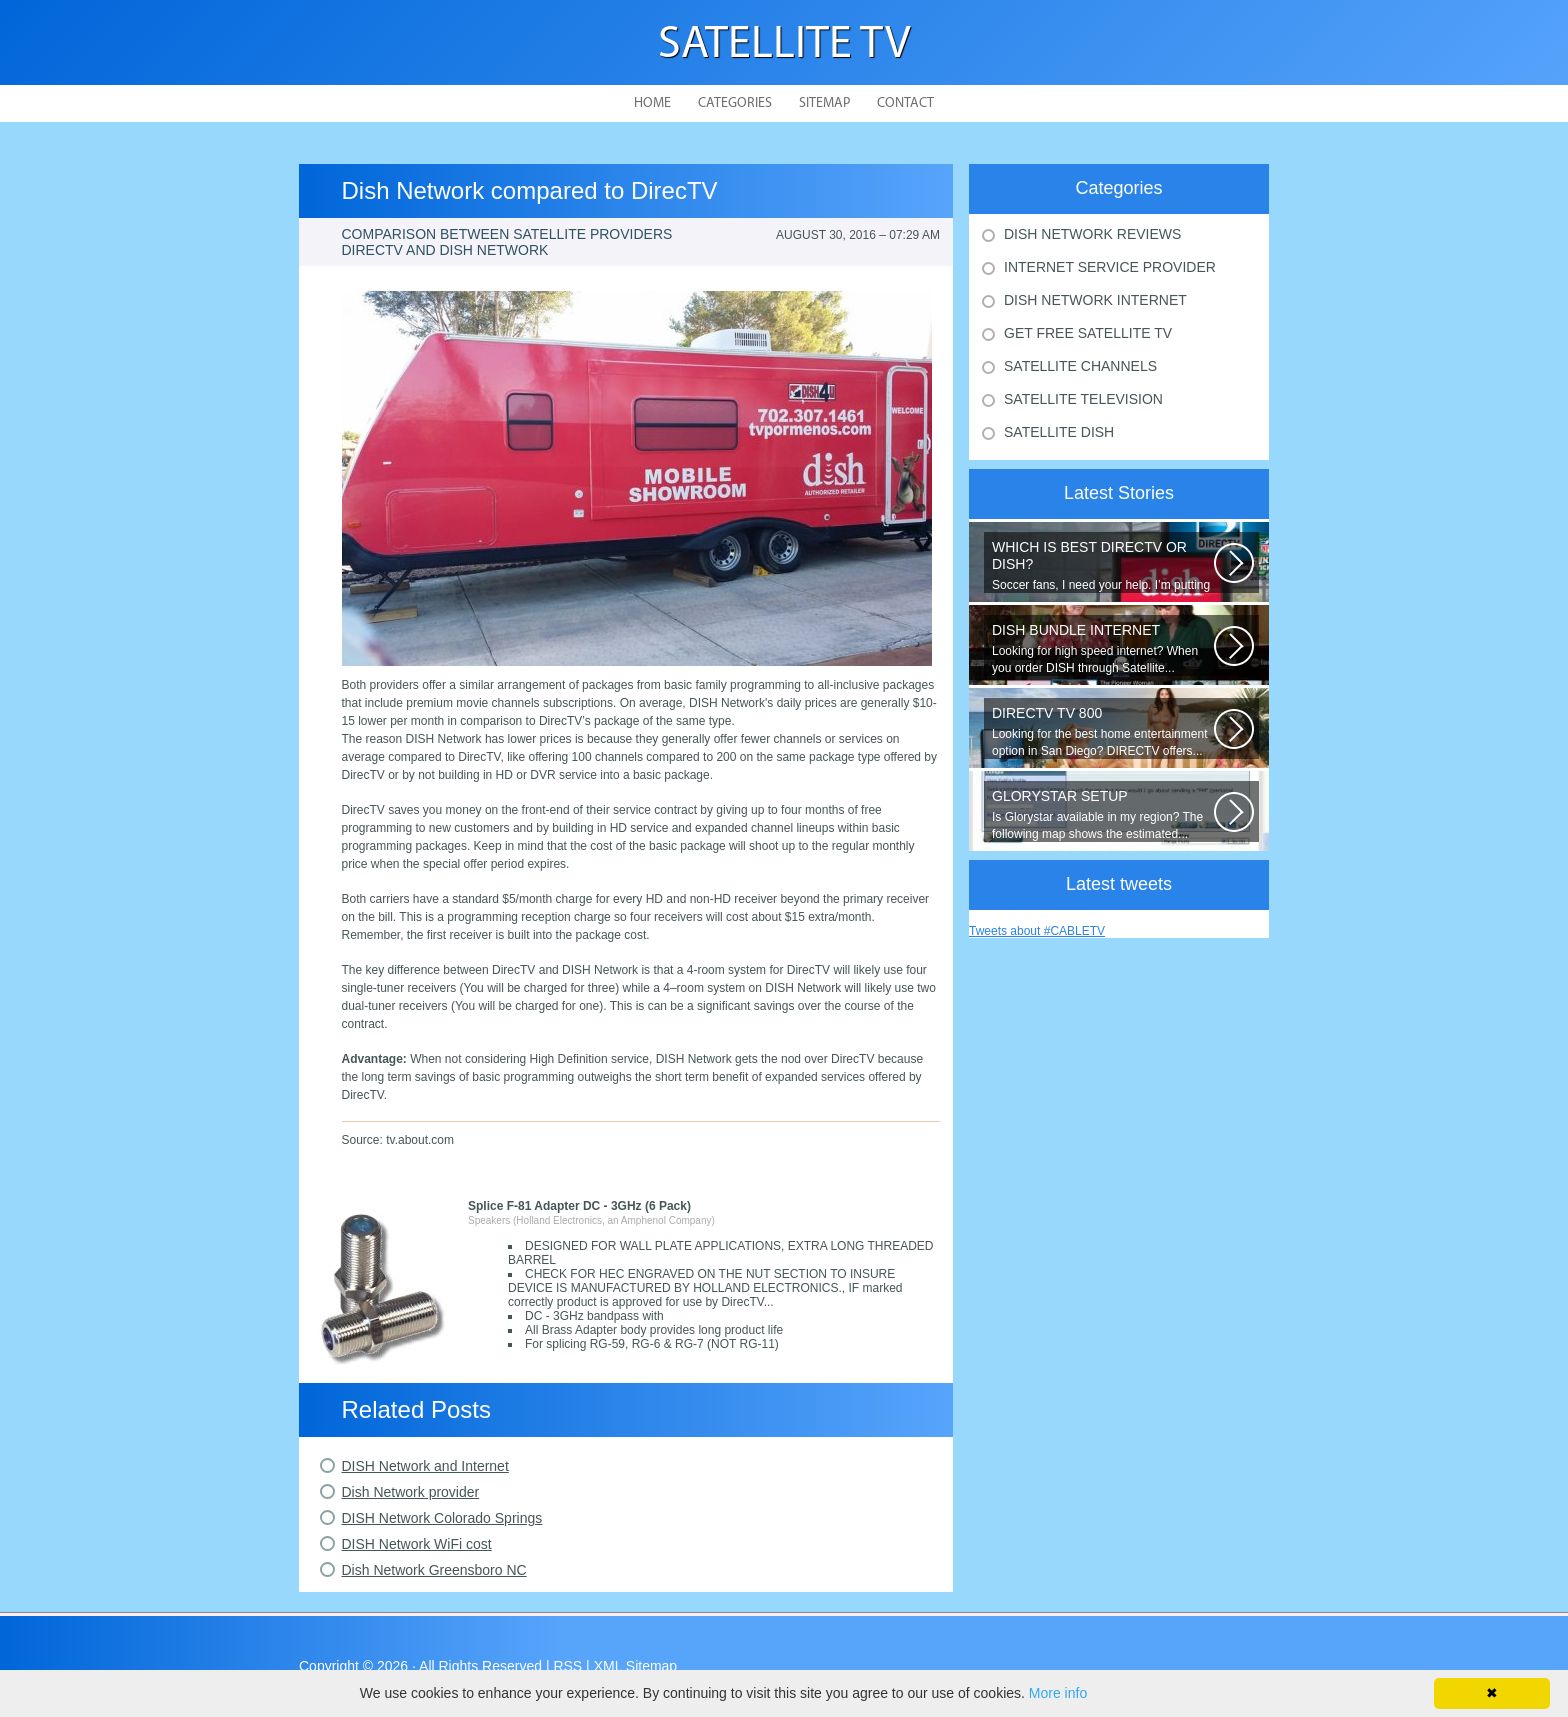 The height and width of the screenshot is (1717, 1568). Describe the element at coordinates (1083, 399) in the screenshot. I see `Satellite Television` at that location.